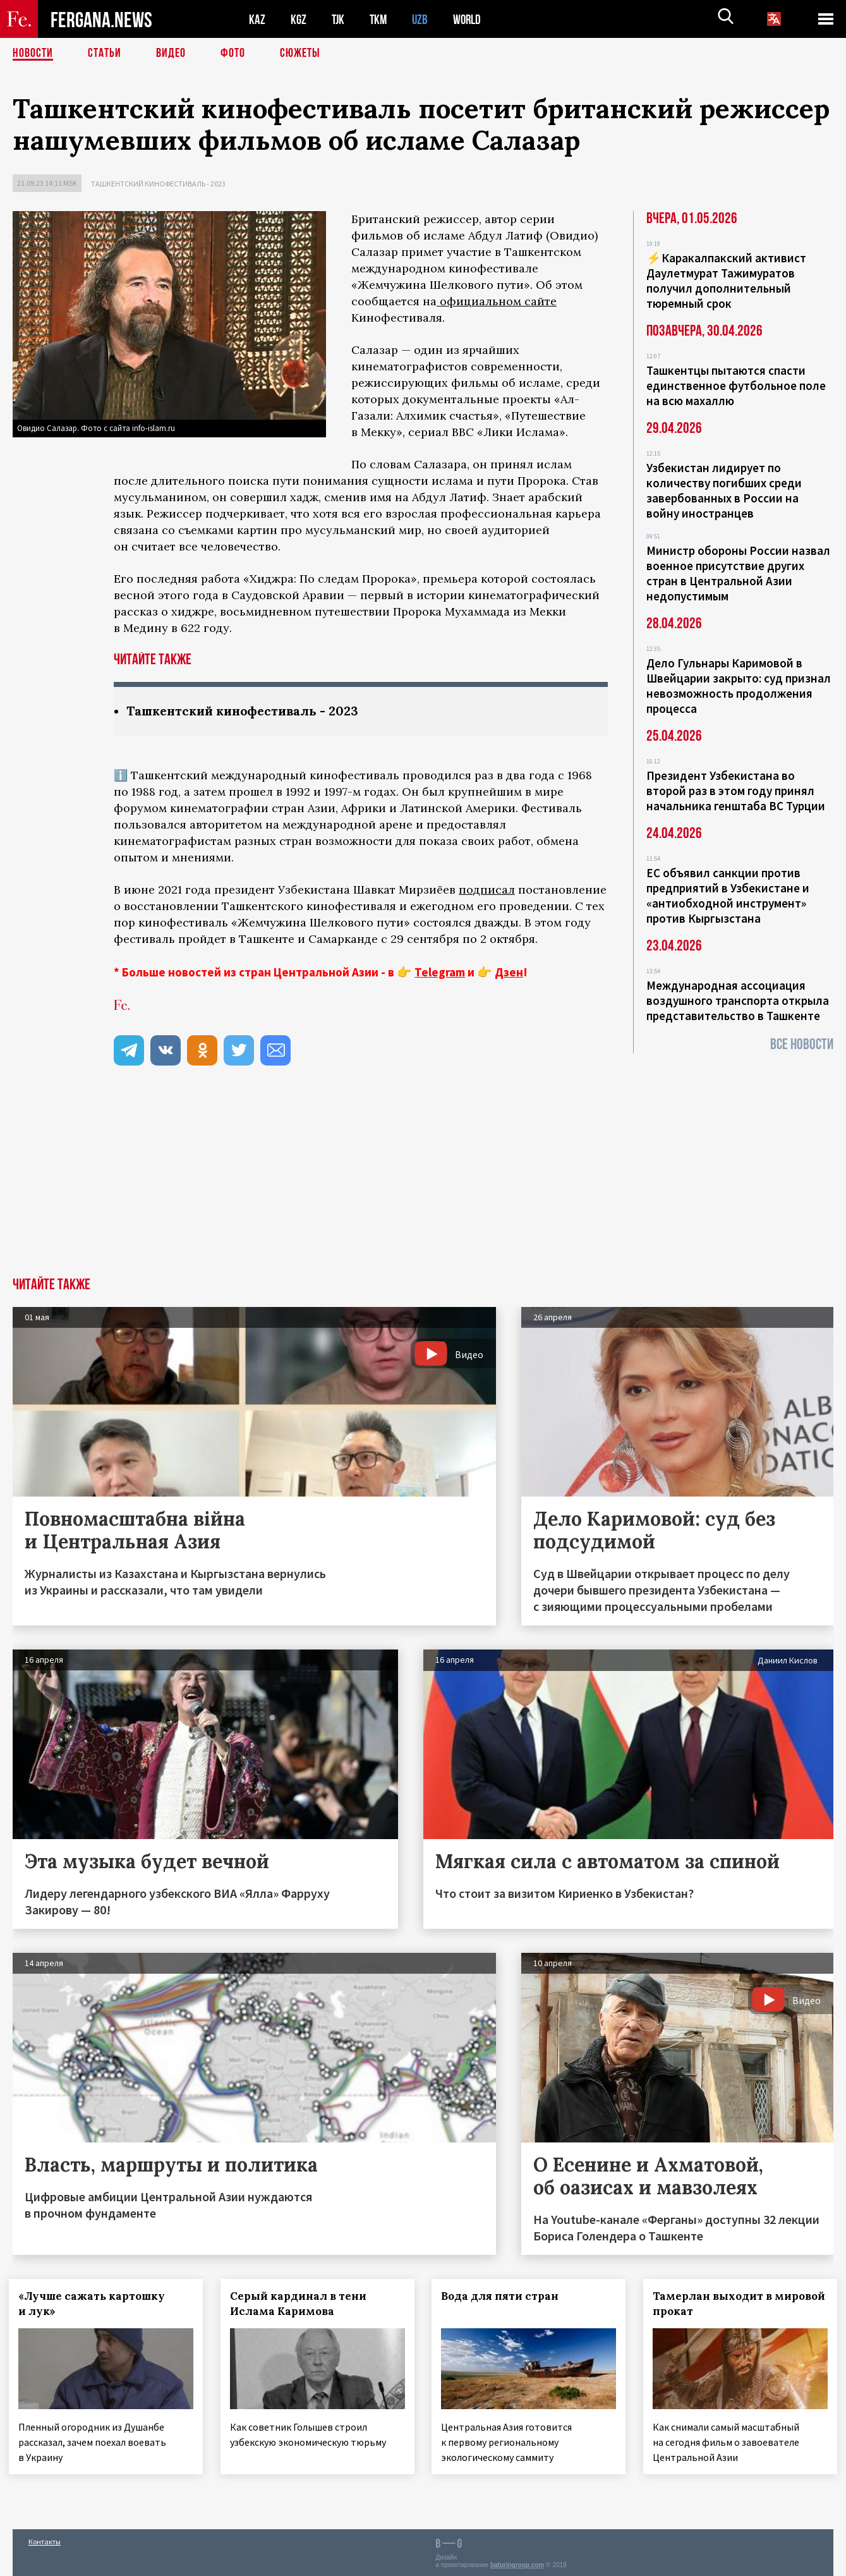 The image size is (846, 2576). Describe the element at coordinates (299, 19) in the screenshot. I see `KGZ` at that location.